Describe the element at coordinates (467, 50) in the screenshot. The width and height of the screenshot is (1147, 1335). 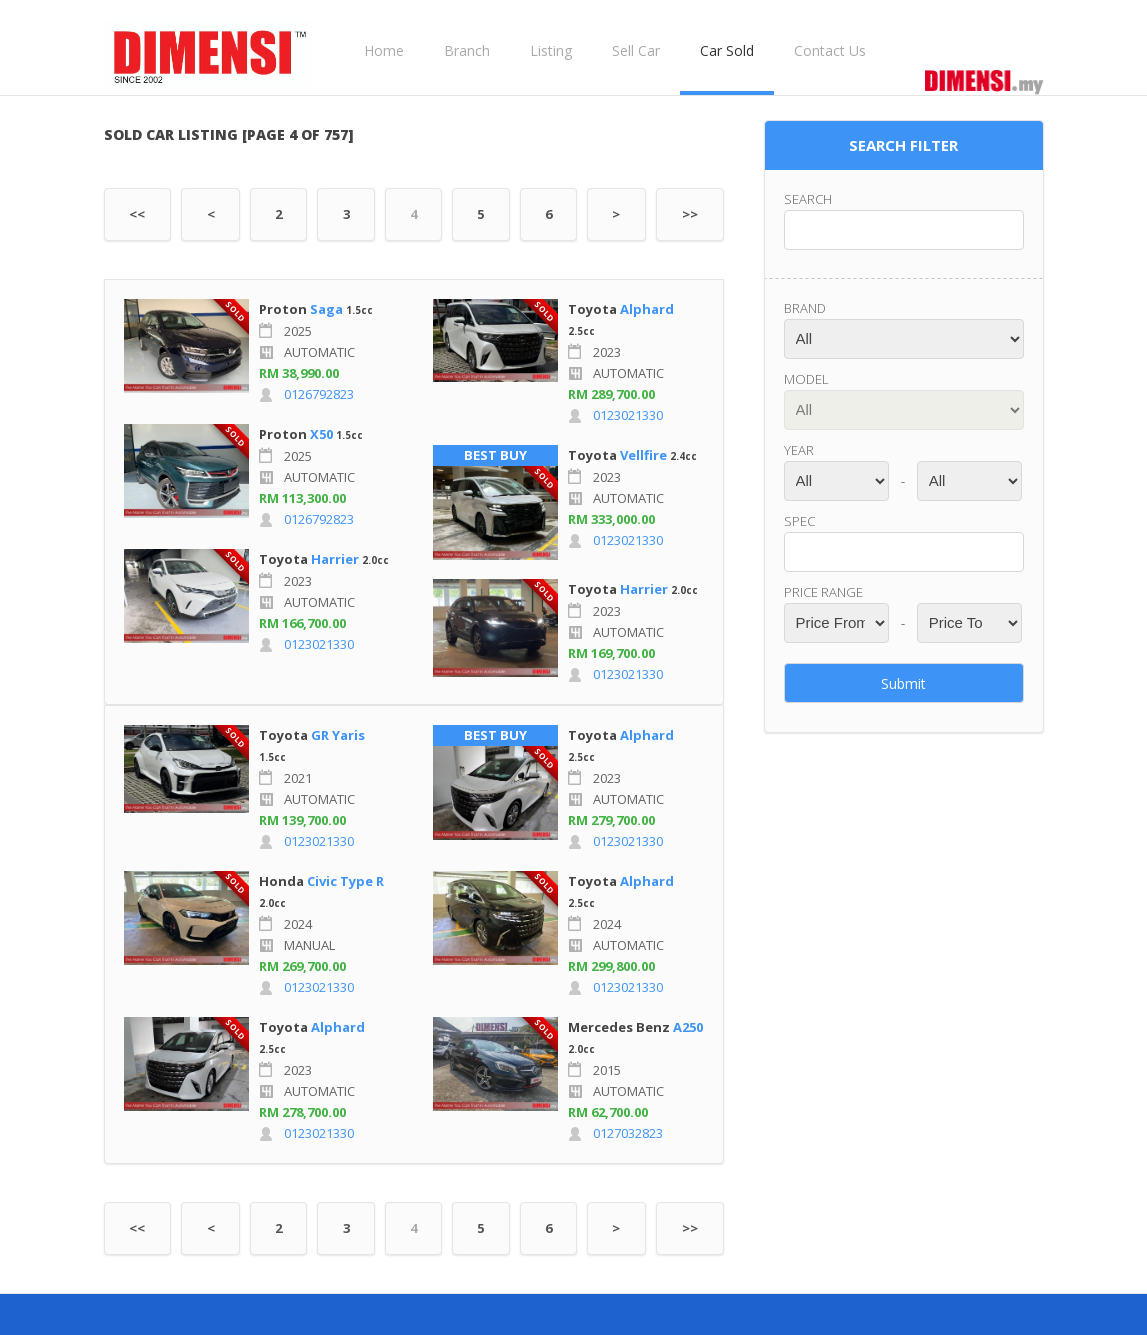
I see `Branch` at that location.